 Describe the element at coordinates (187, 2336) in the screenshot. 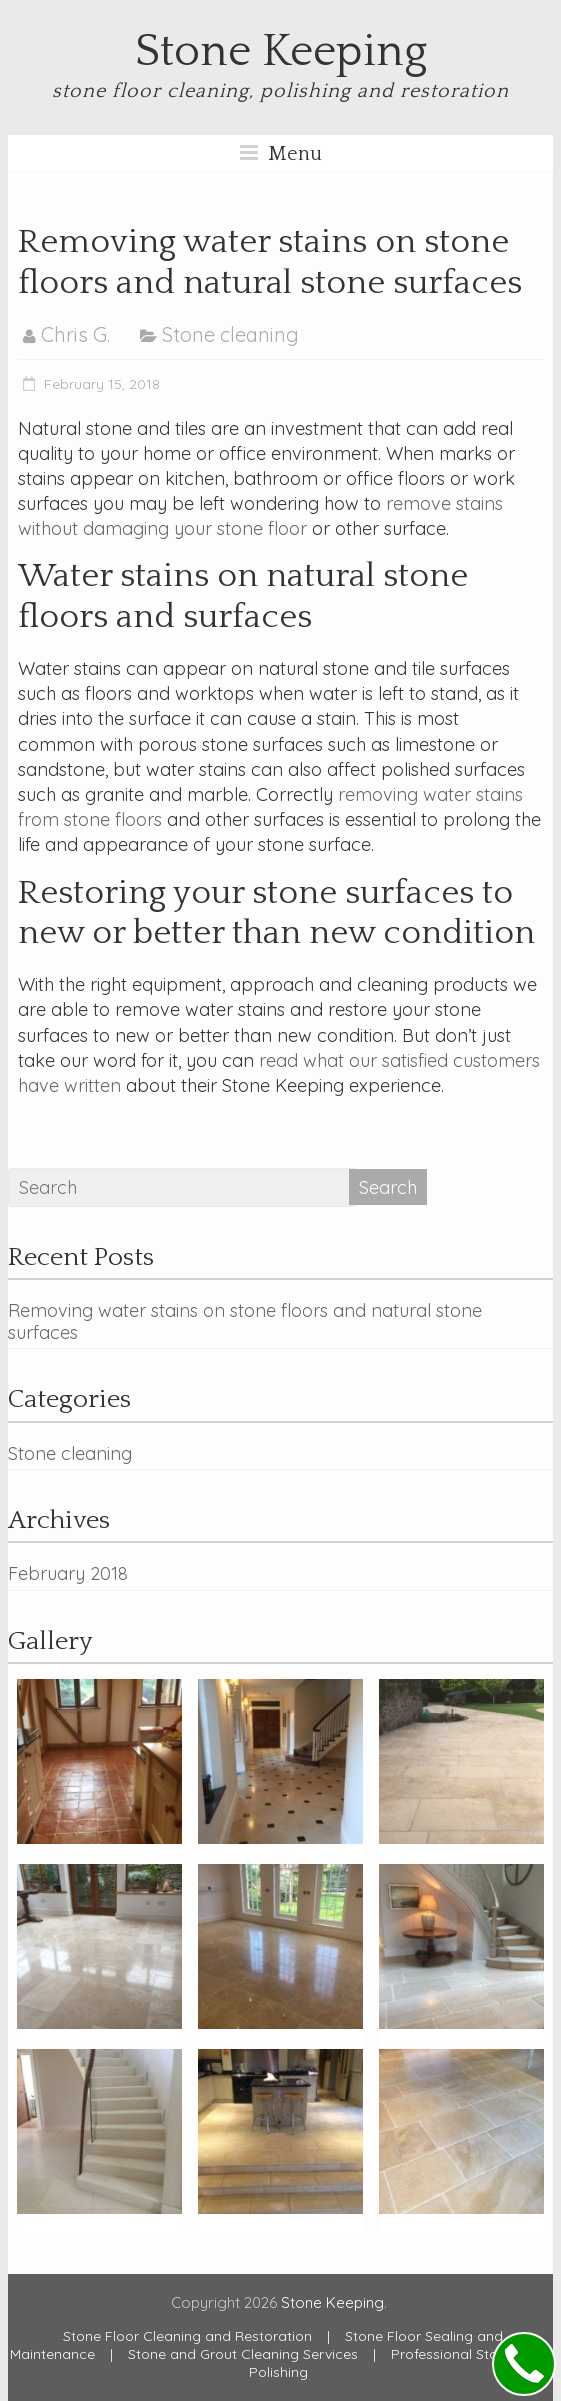

I see `Stone Floor Cleaning and Restoration` at that location.